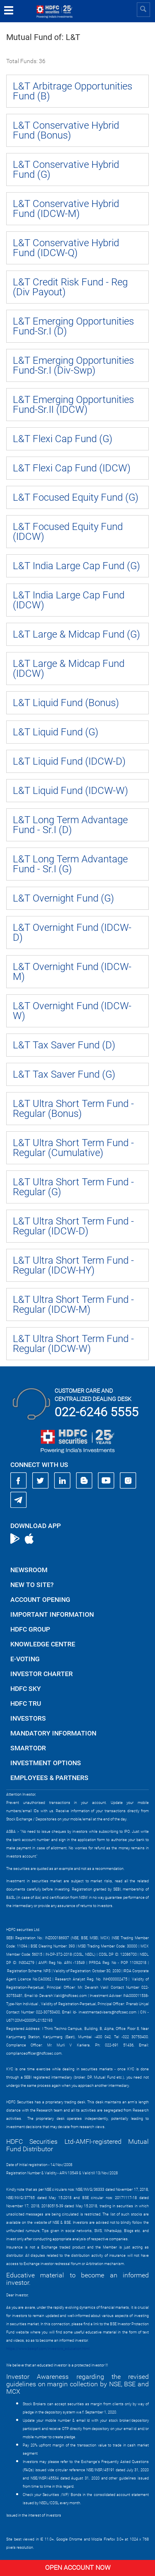 The width and height of the screenshot is (155, 2576). Describe the element at coordinates (68, 600) in the screenshot. I see `L&T India Large Cap Fund (IDCW)` at that location.